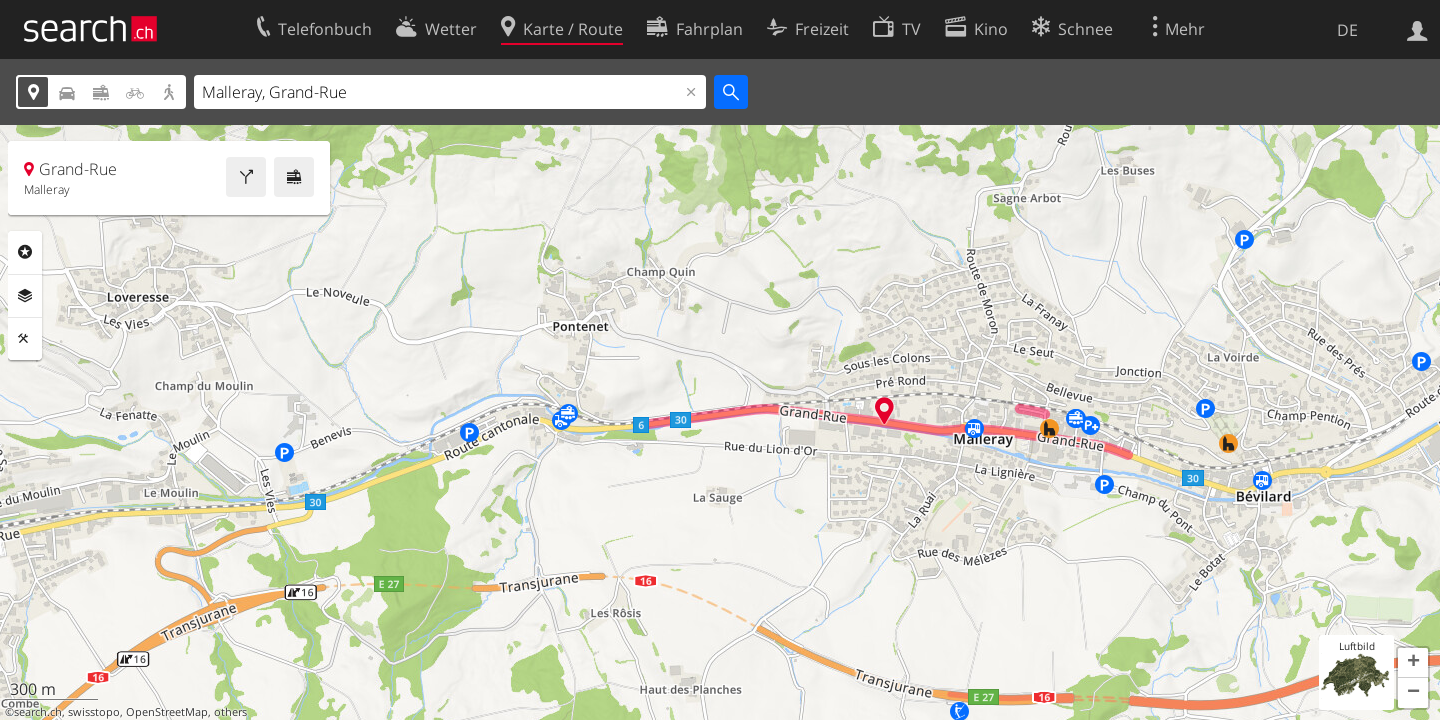 Image resolution: width=1440 pixels, height=720 pixels. Describe the element at coordinates (94, 712) in the screenshot. I see `swisstopo` at that location.